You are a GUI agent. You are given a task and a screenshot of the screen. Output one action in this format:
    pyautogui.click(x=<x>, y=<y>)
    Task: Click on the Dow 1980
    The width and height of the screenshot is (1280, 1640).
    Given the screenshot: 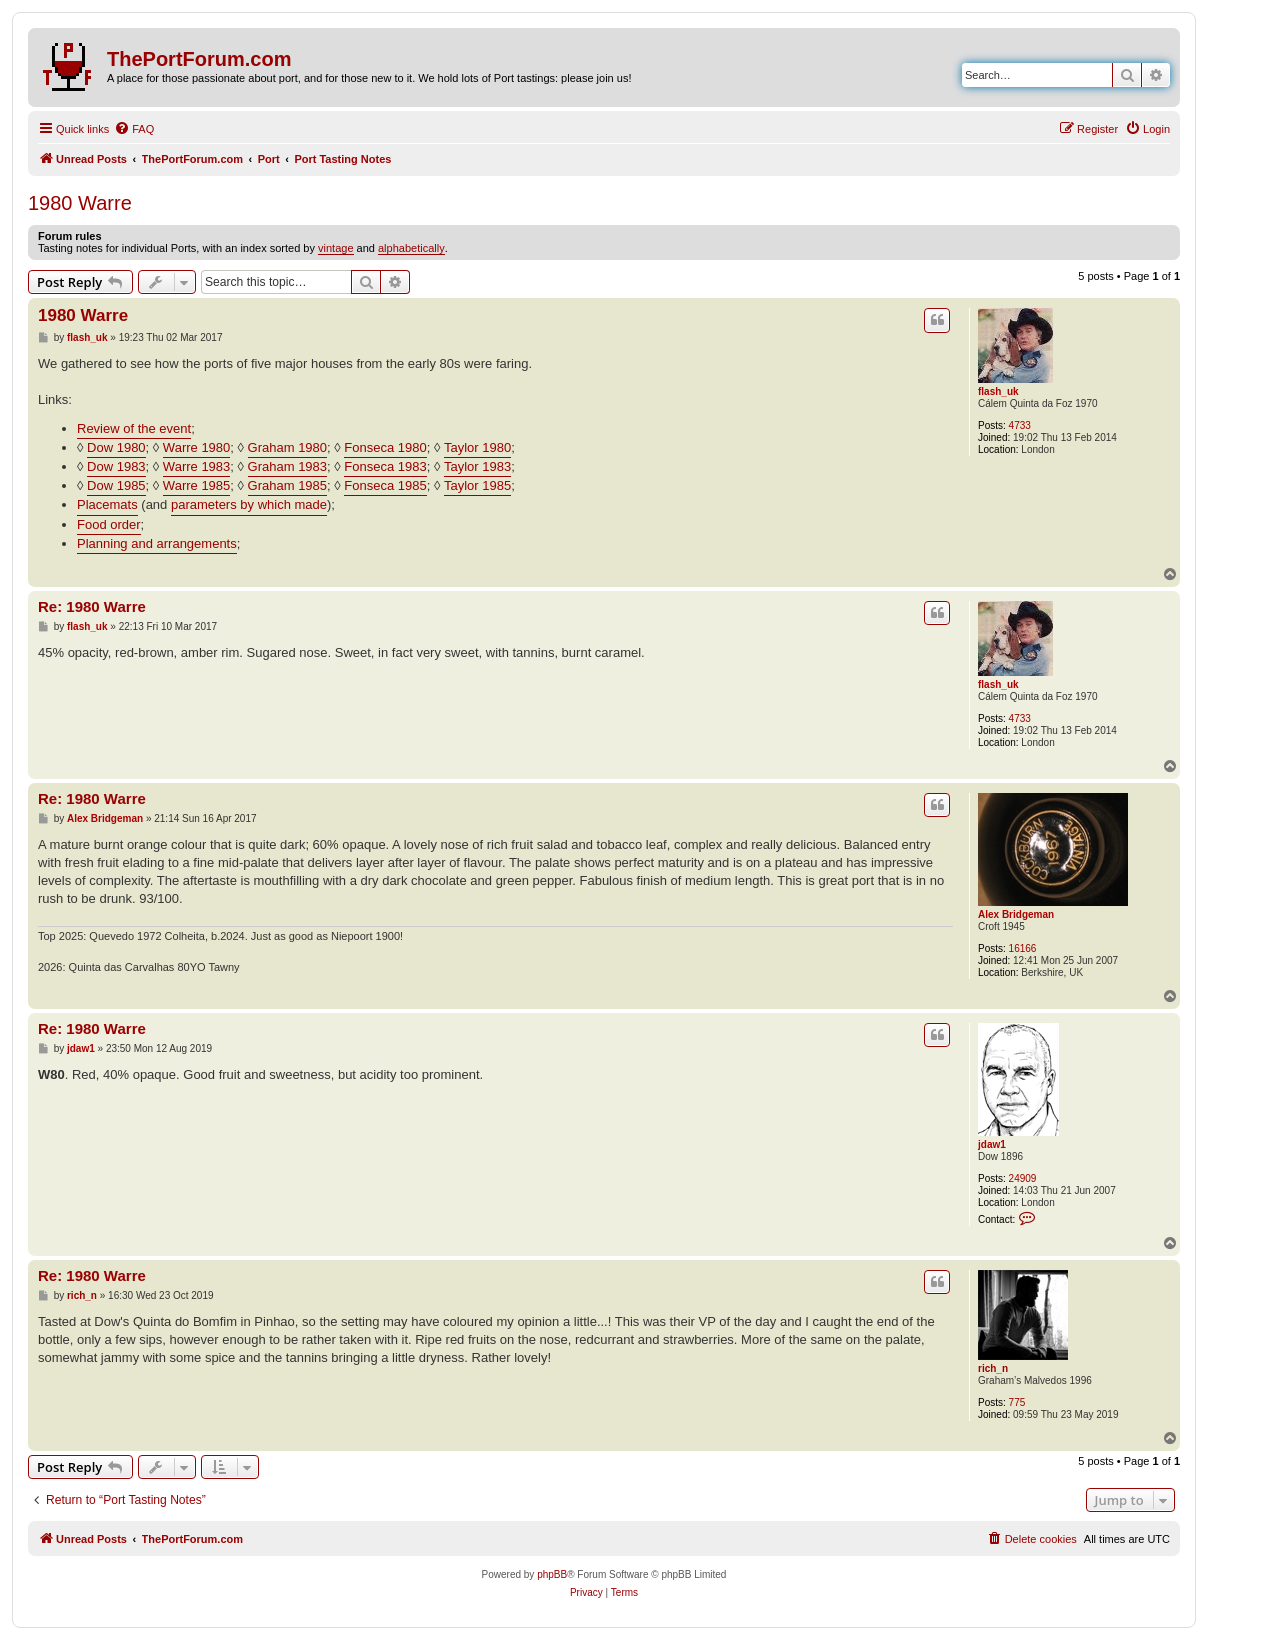 What is the action you would take?
    pyautogui.click(x=116, y=447)
    